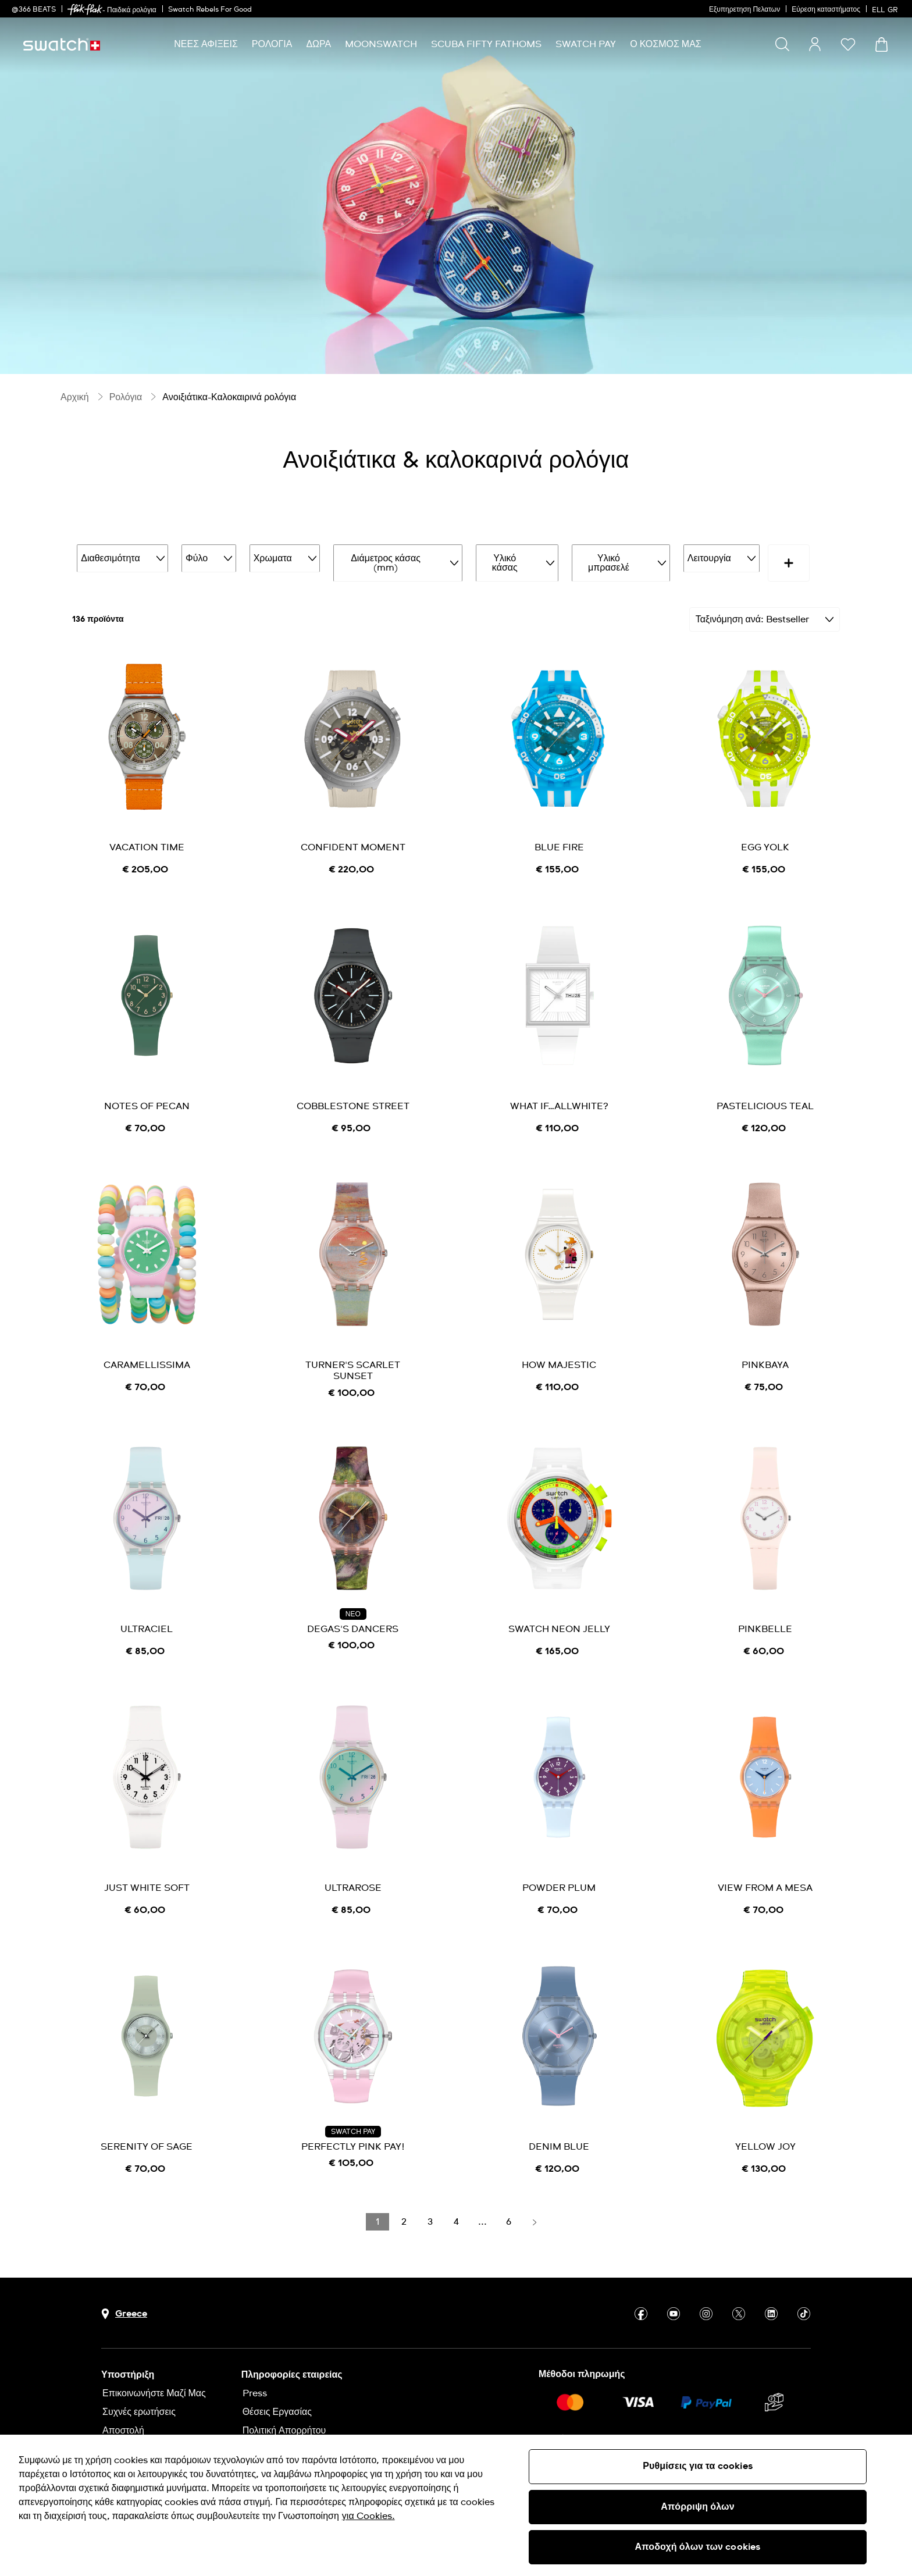 The height and width of the screenshot is (2576, 912). Describe the element at coordinates (813, 556) in the screenshot. I see `[More refinements icon]` at that location.